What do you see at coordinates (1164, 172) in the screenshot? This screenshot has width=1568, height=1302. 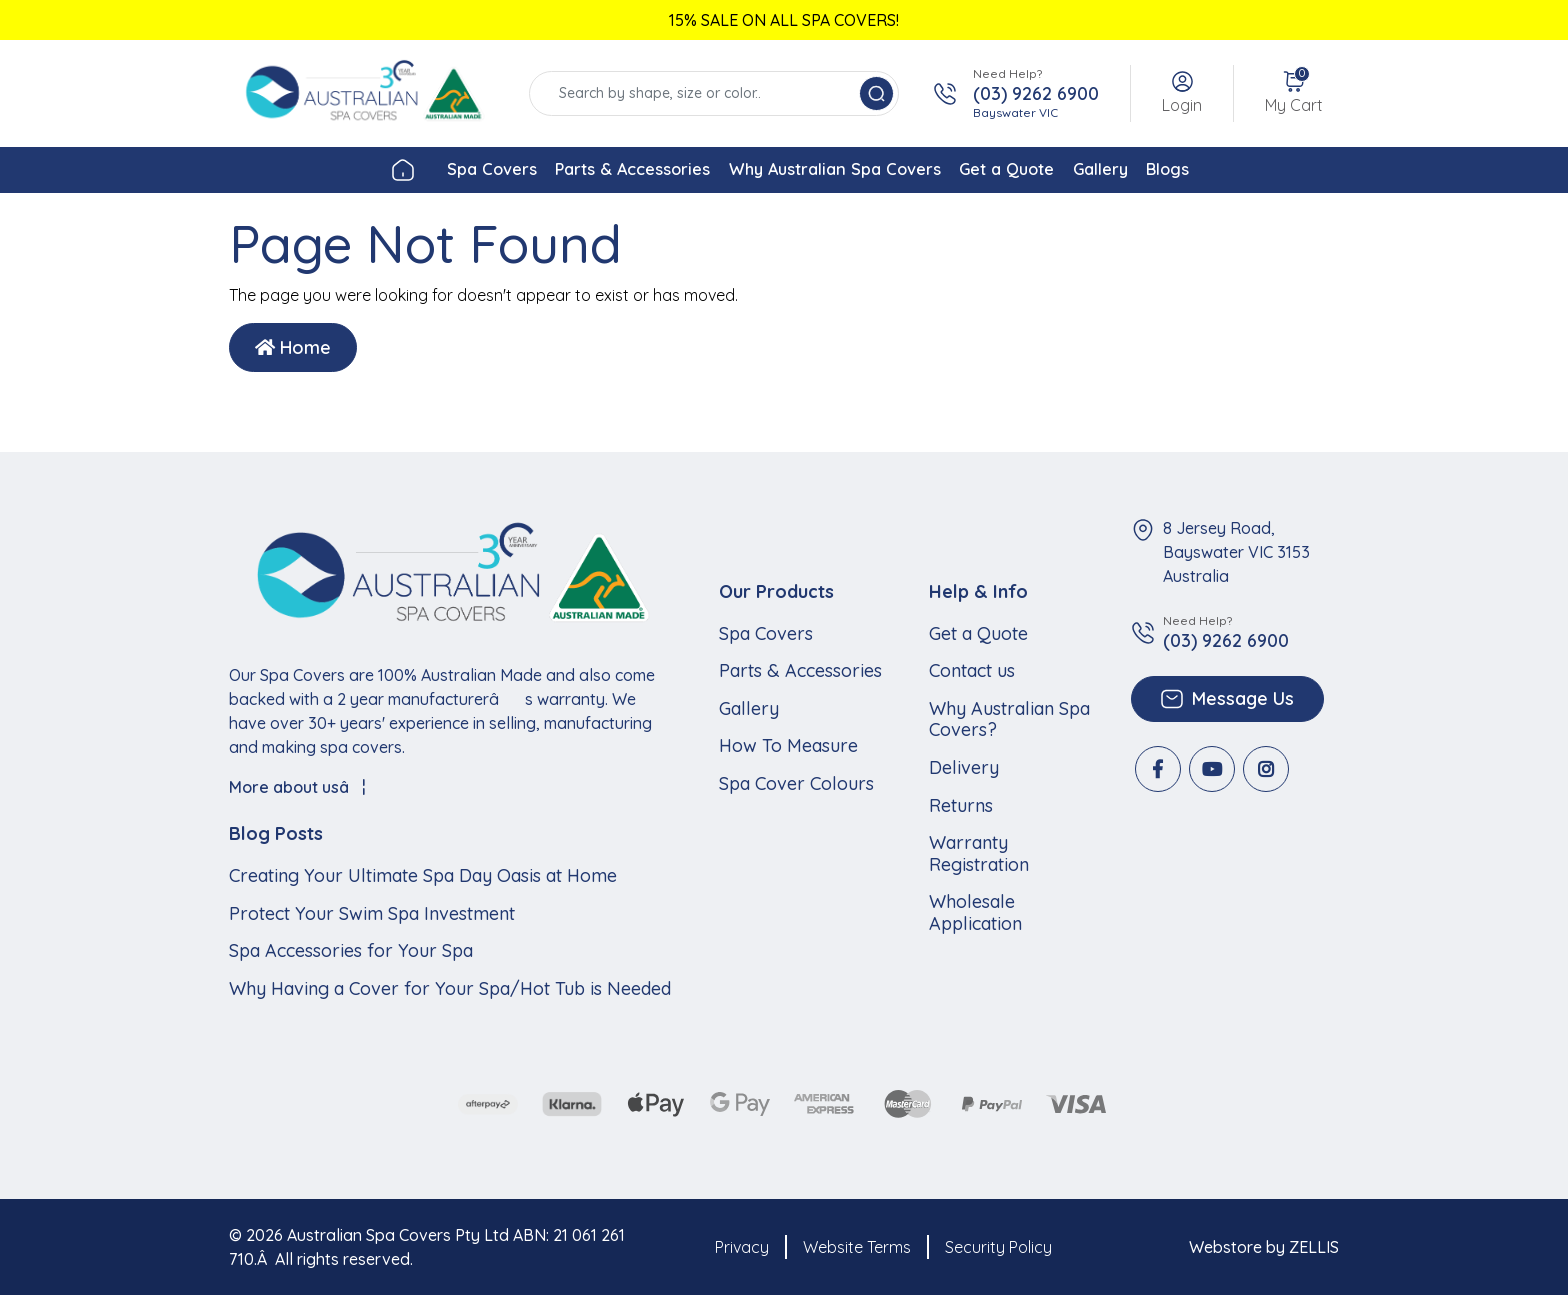 I see `Gallery` at bounding box center [1164, 172].